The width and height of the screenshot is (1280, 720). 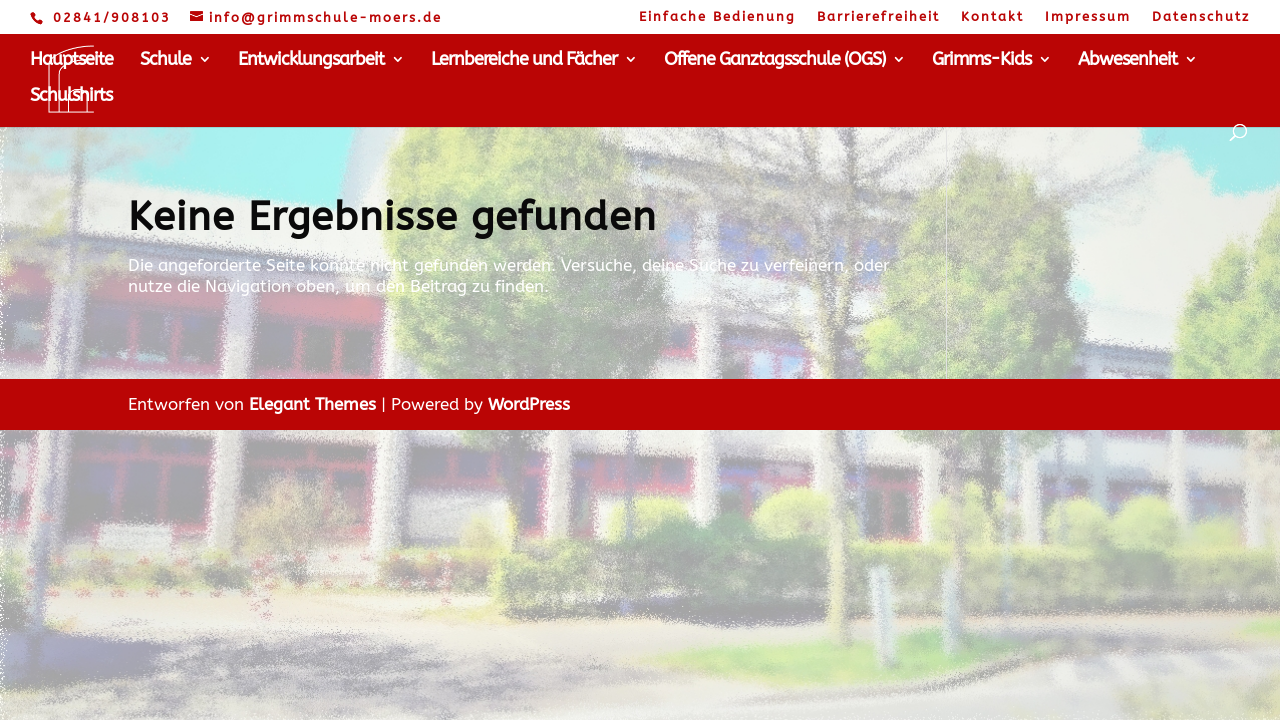 What do you see at coordinates (1088, 17) in the screenshot?
I see `Impressum` at bounding box center [1088, 17].